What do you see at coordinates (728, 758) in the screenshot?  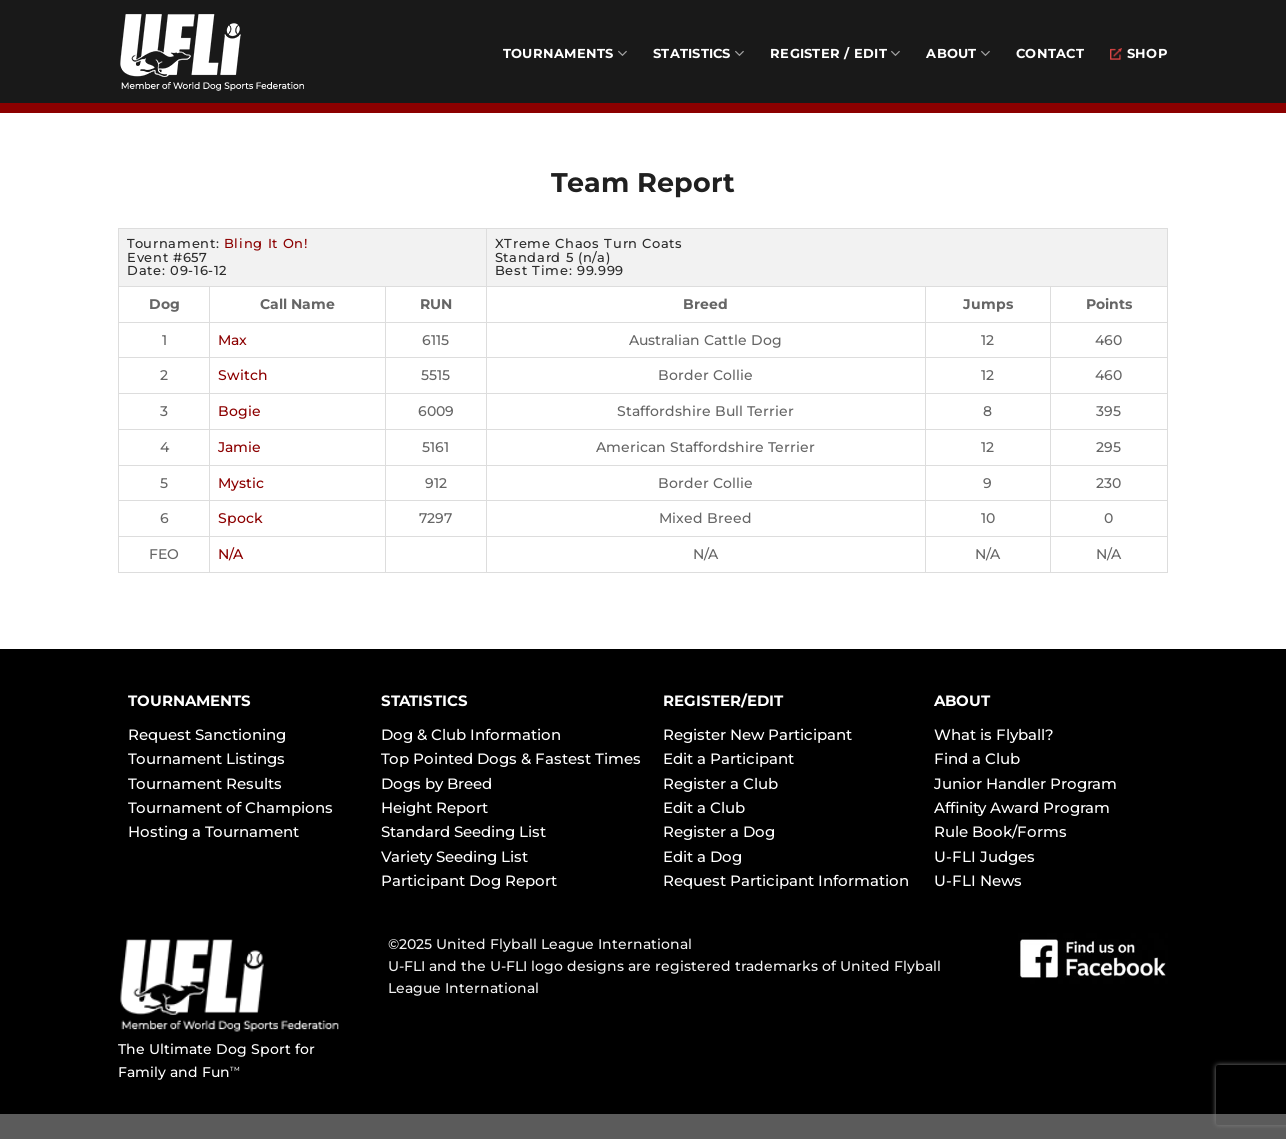 I see `Edit a Participant` at bounding box center [728, 758].